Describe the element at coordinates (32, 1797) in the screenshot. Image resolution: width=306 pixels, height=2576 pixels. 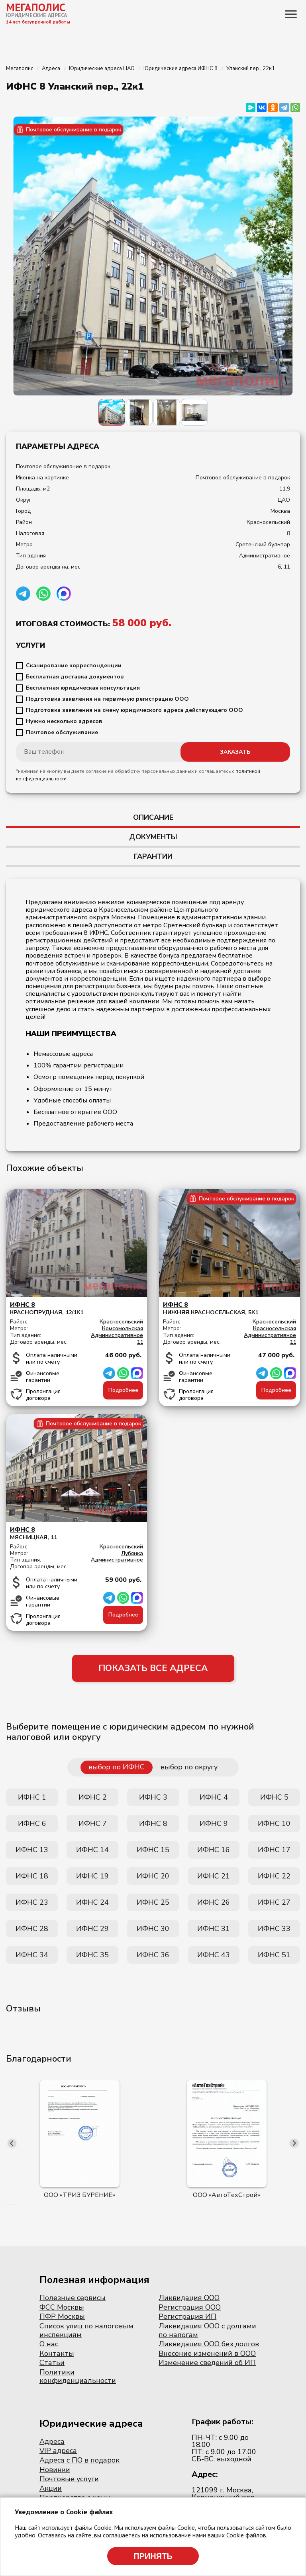
I see `ИФНС 1` at that location.